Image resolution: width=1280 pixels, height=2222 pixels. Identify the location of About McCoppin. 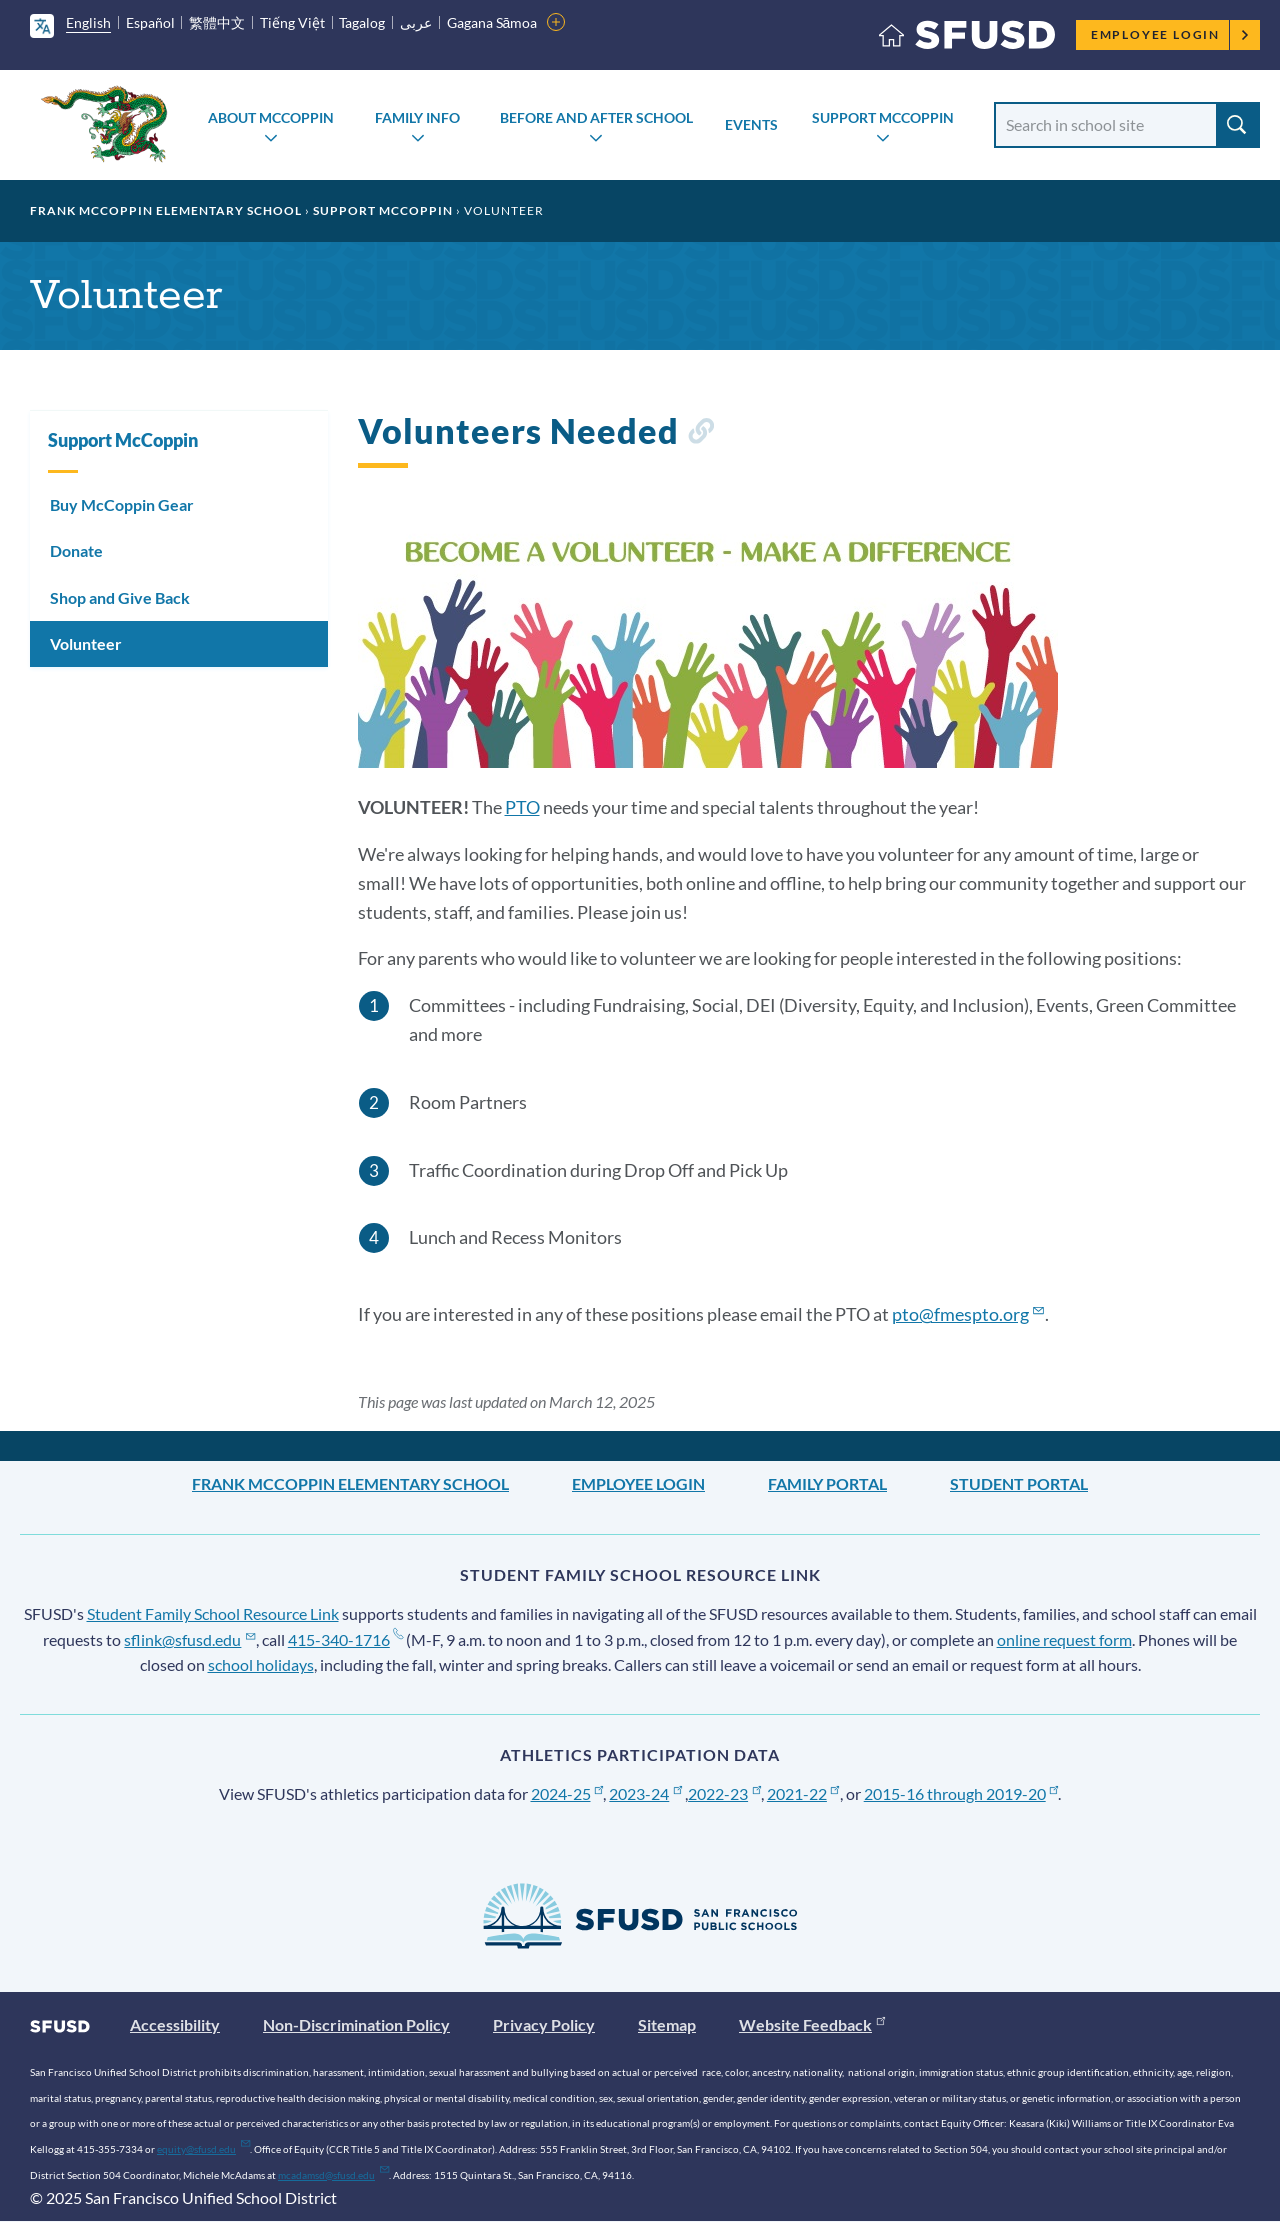
(271, 117).